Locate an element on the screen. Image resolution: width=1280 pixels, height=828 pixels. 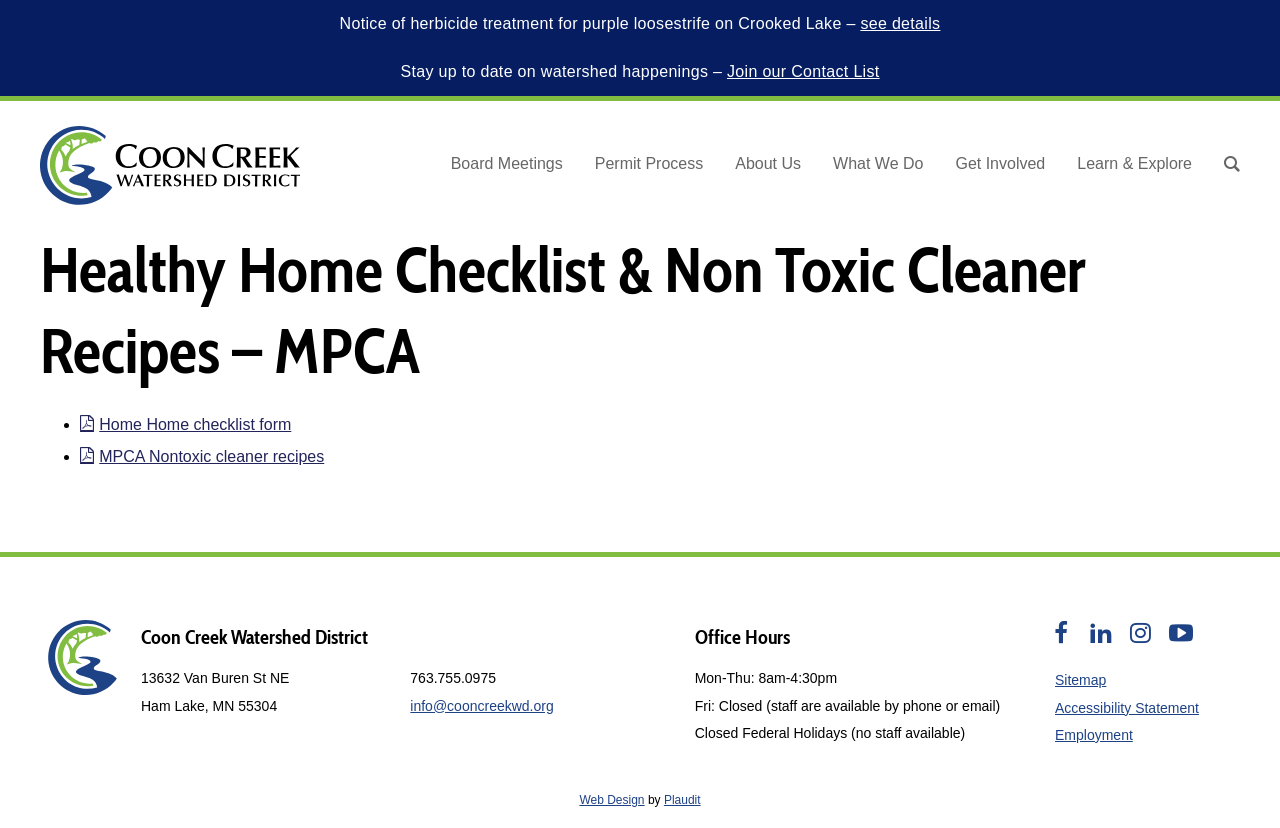
763.755.0975 is located at coordinates (453, 678).